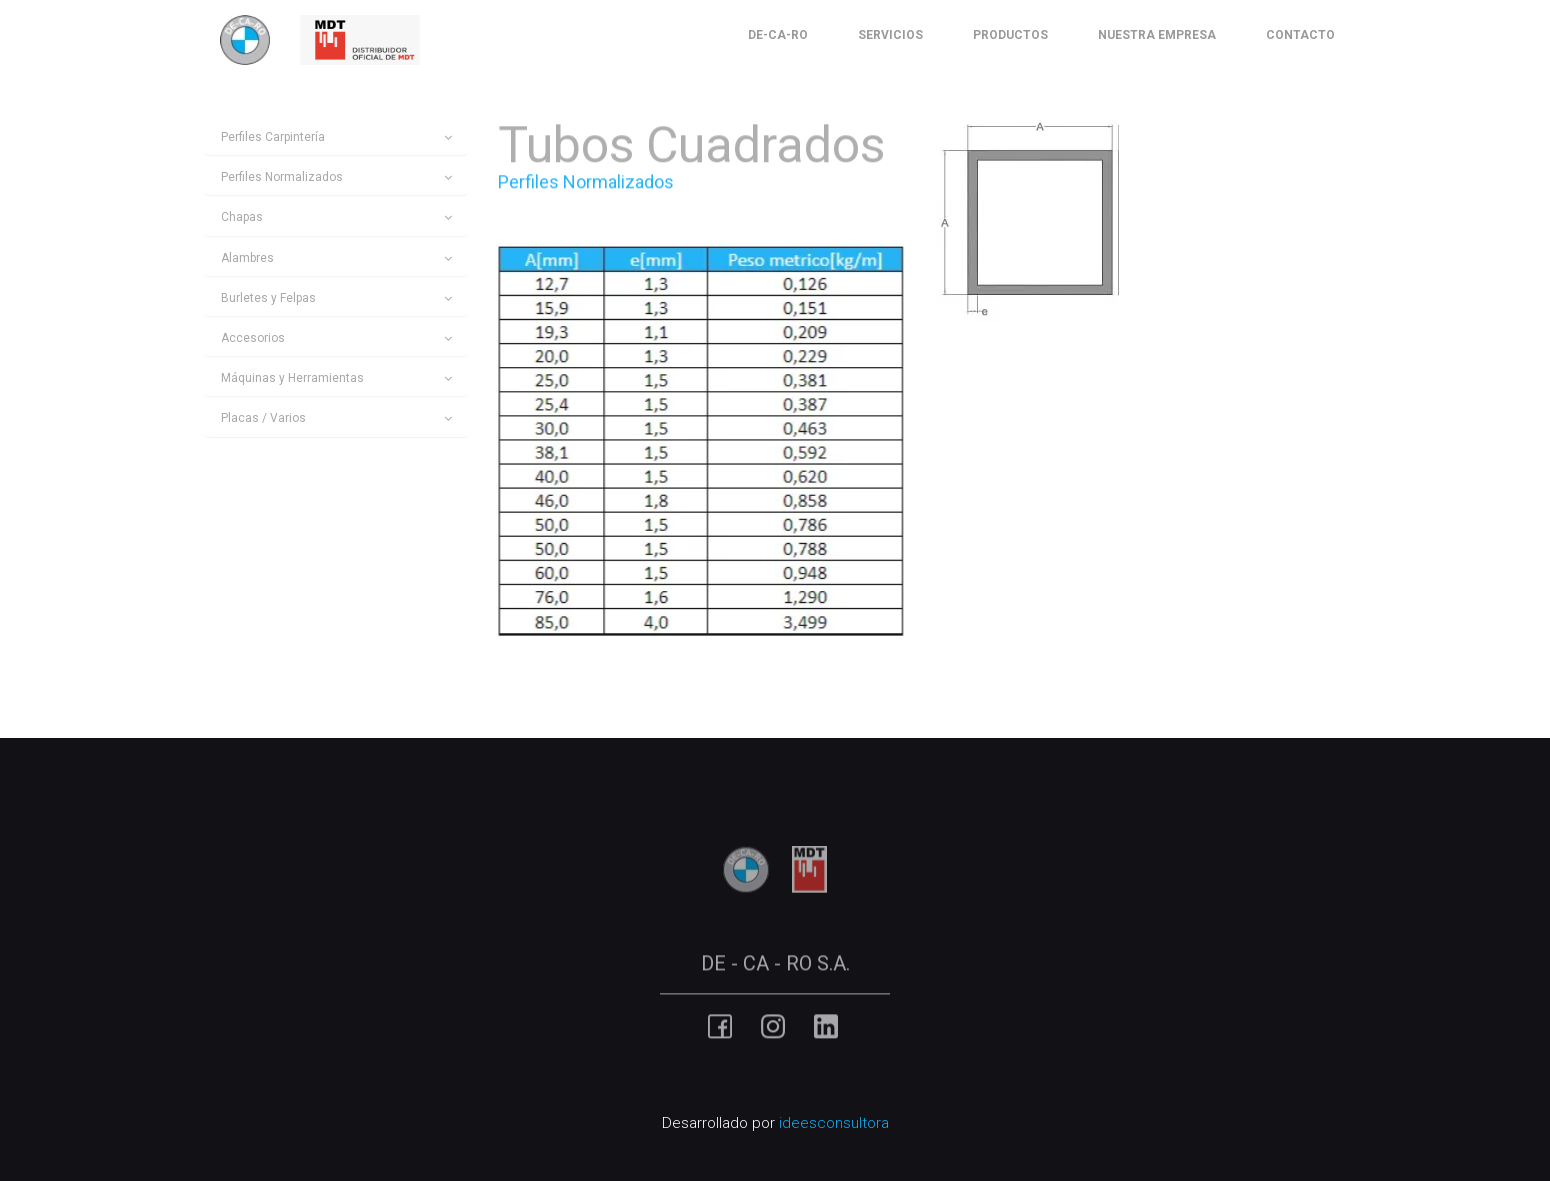 This screenshot has height=1181, width=1550. What do you see at coordinates (890, 35) in the screenshot?
I see `Servicios` at bounding box center [890, 35].